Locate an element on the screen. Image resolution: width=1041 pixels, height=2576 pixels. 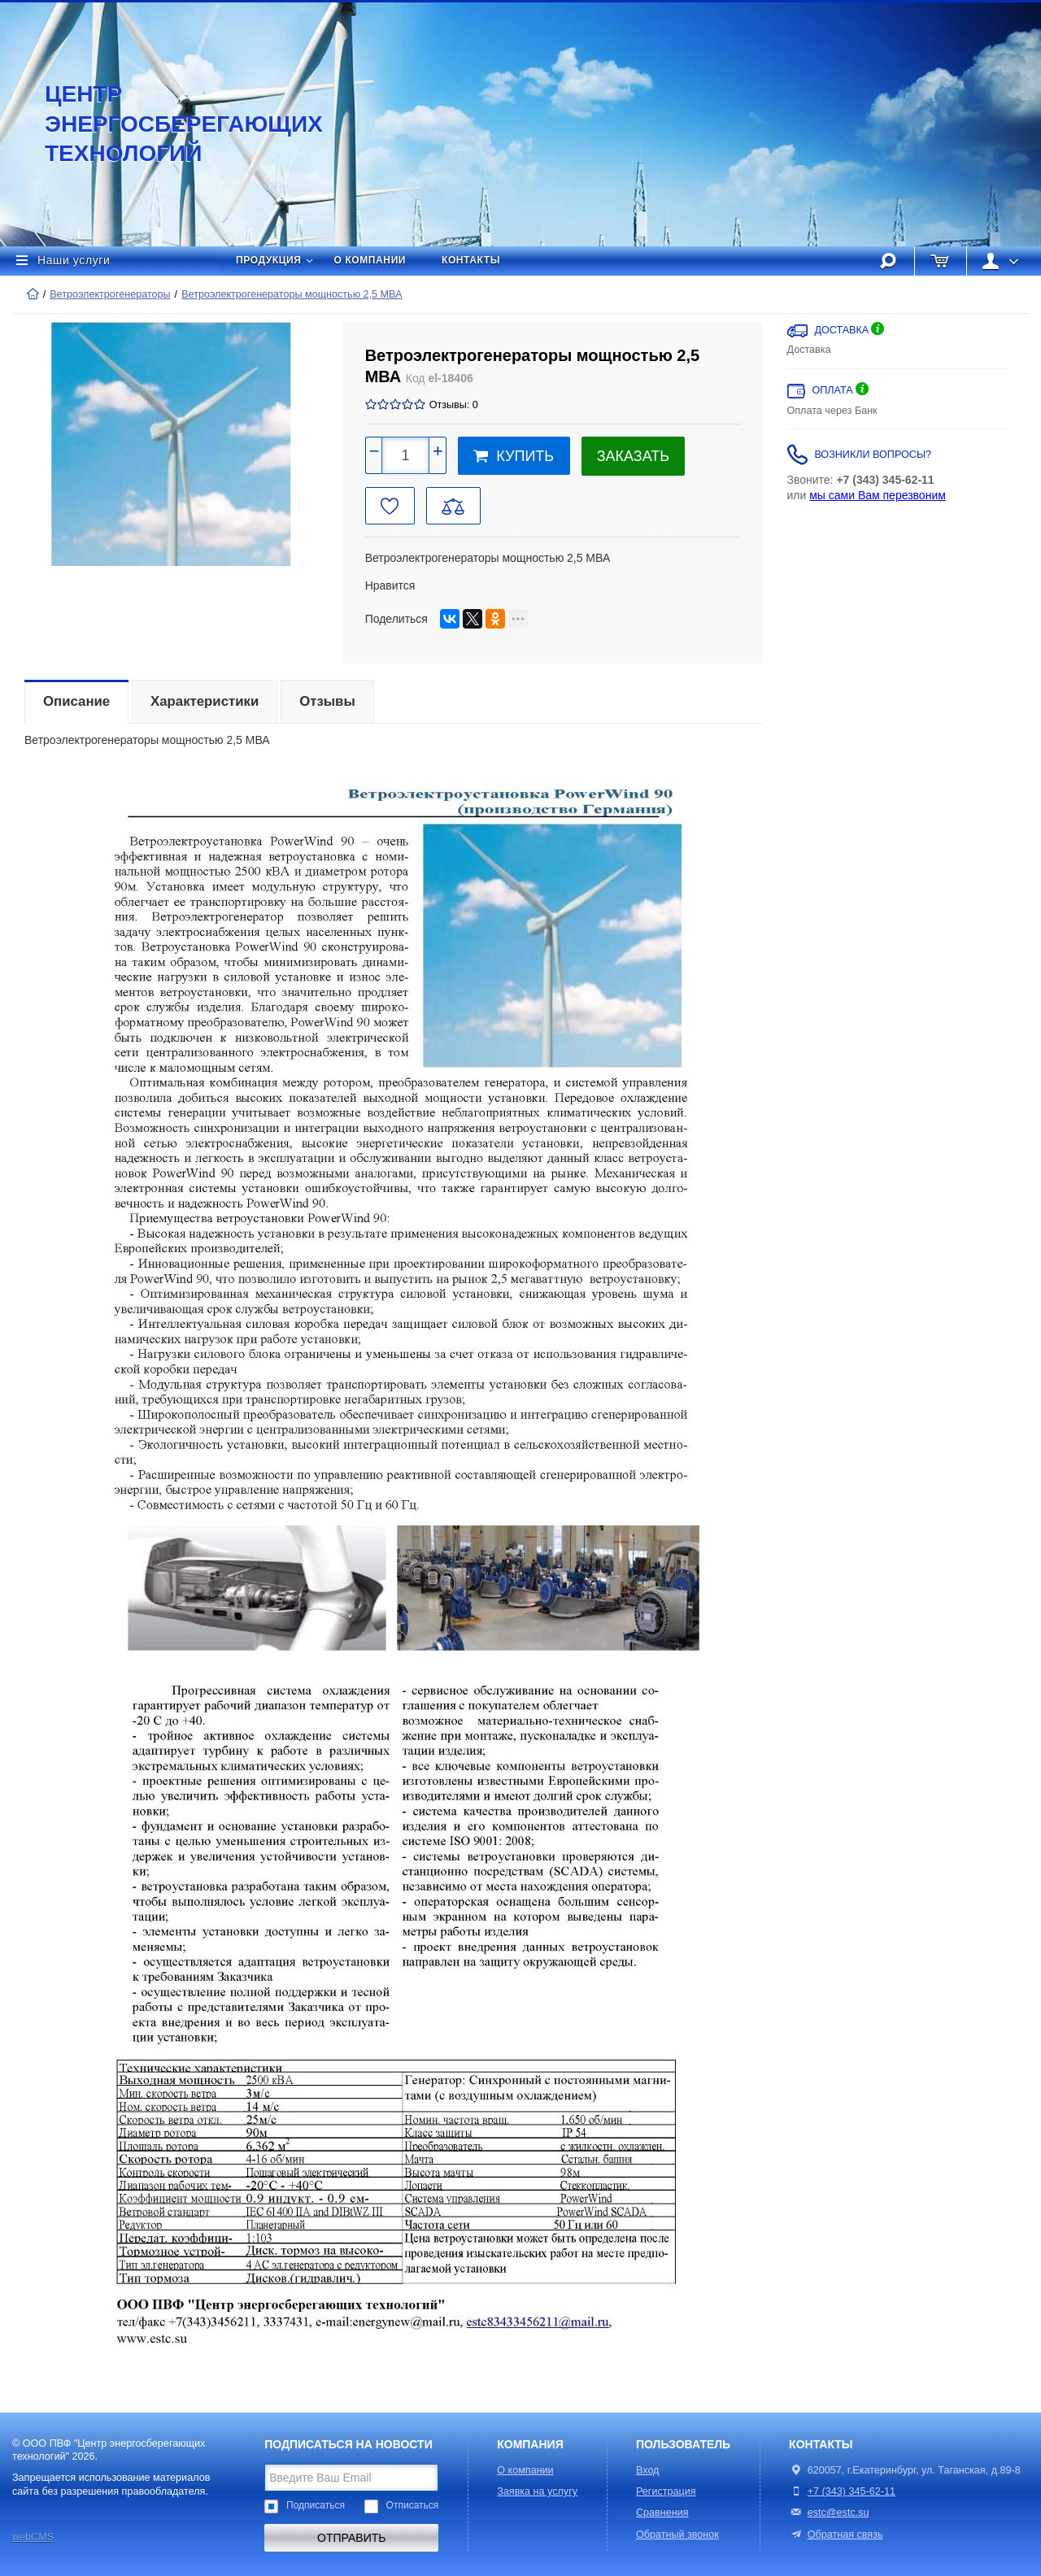
Характеристики is located at coordinates (204, 701).